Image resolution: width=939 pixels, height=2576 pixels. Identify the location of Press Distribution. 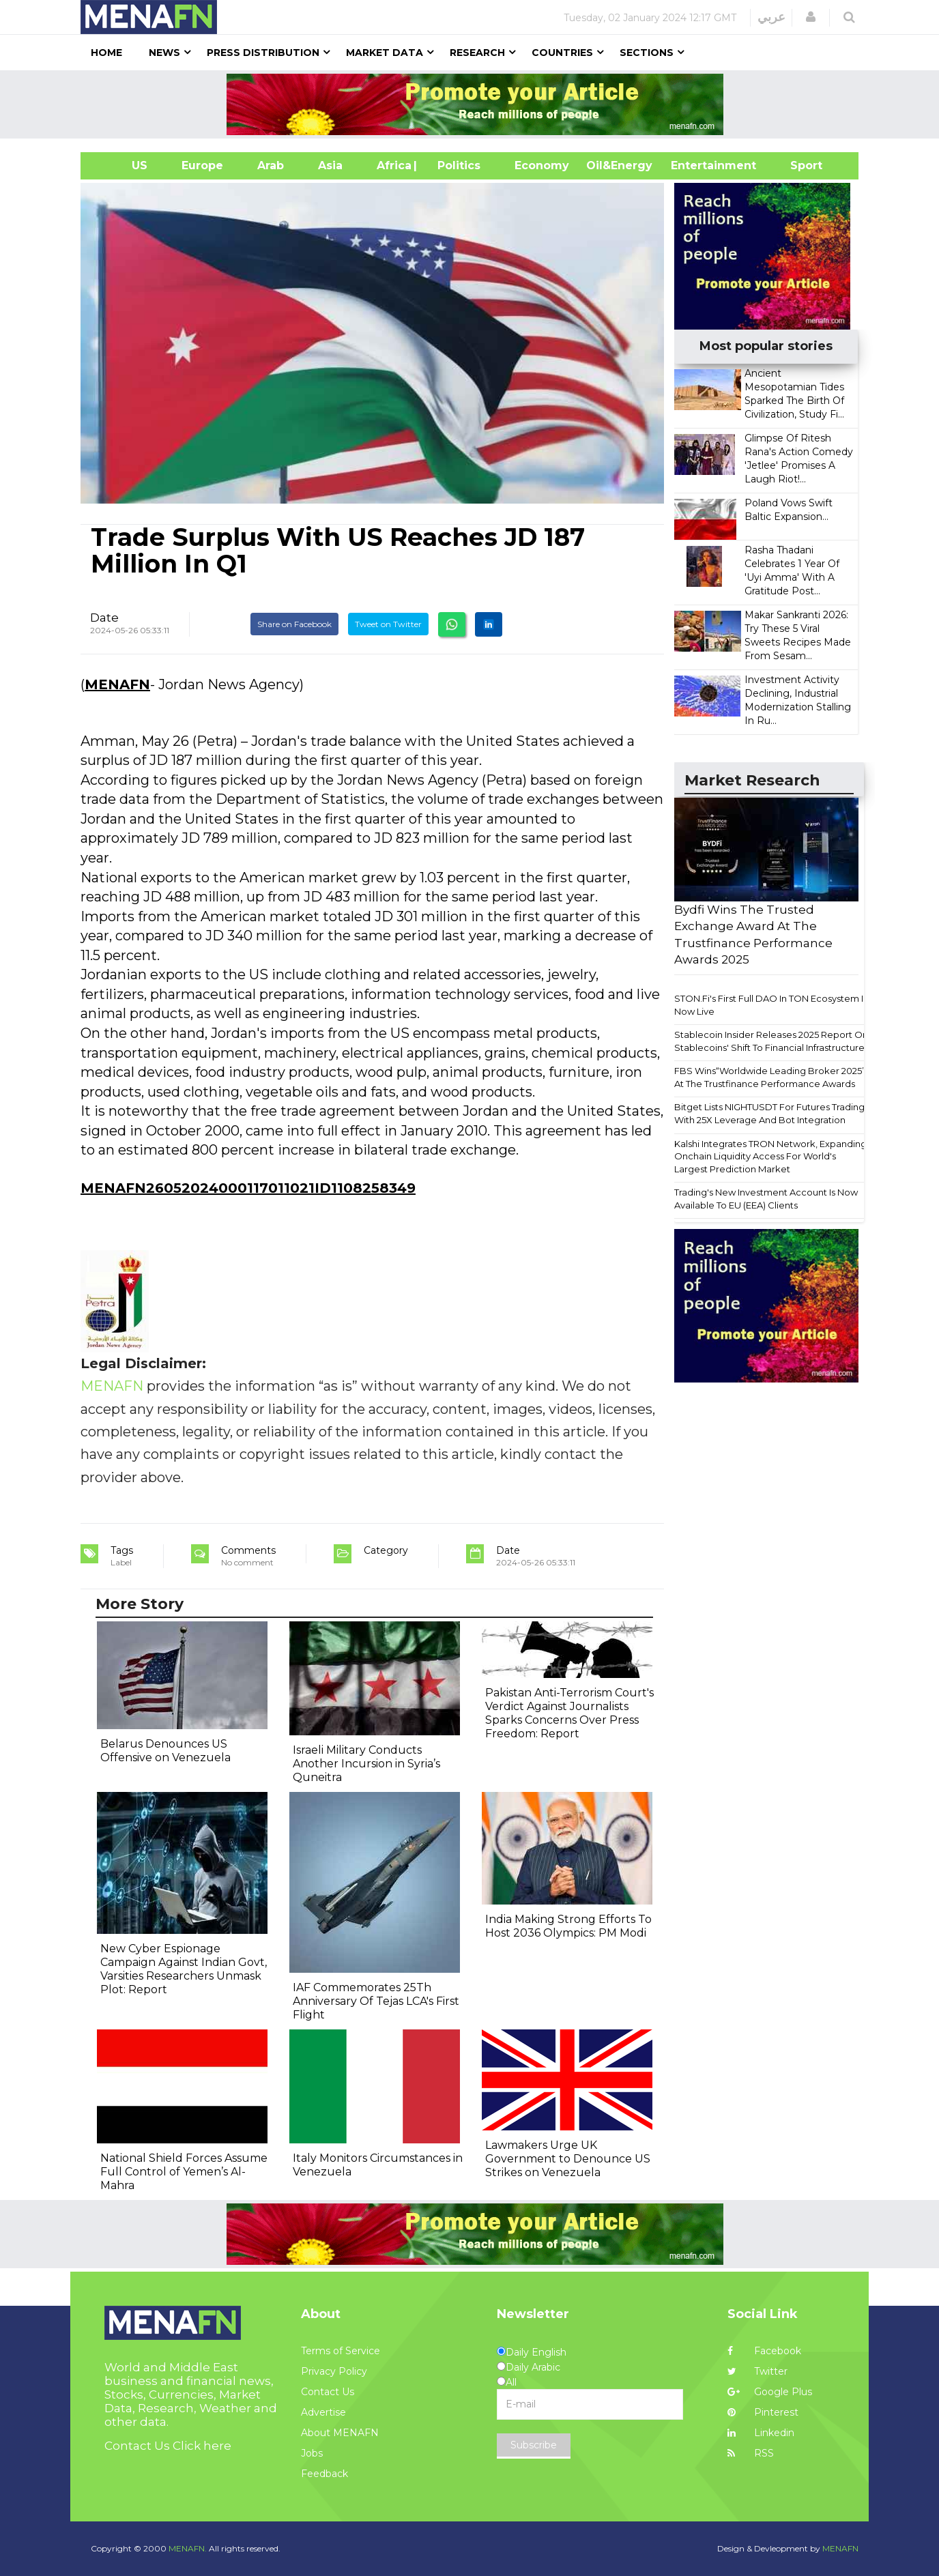
(263, 52).